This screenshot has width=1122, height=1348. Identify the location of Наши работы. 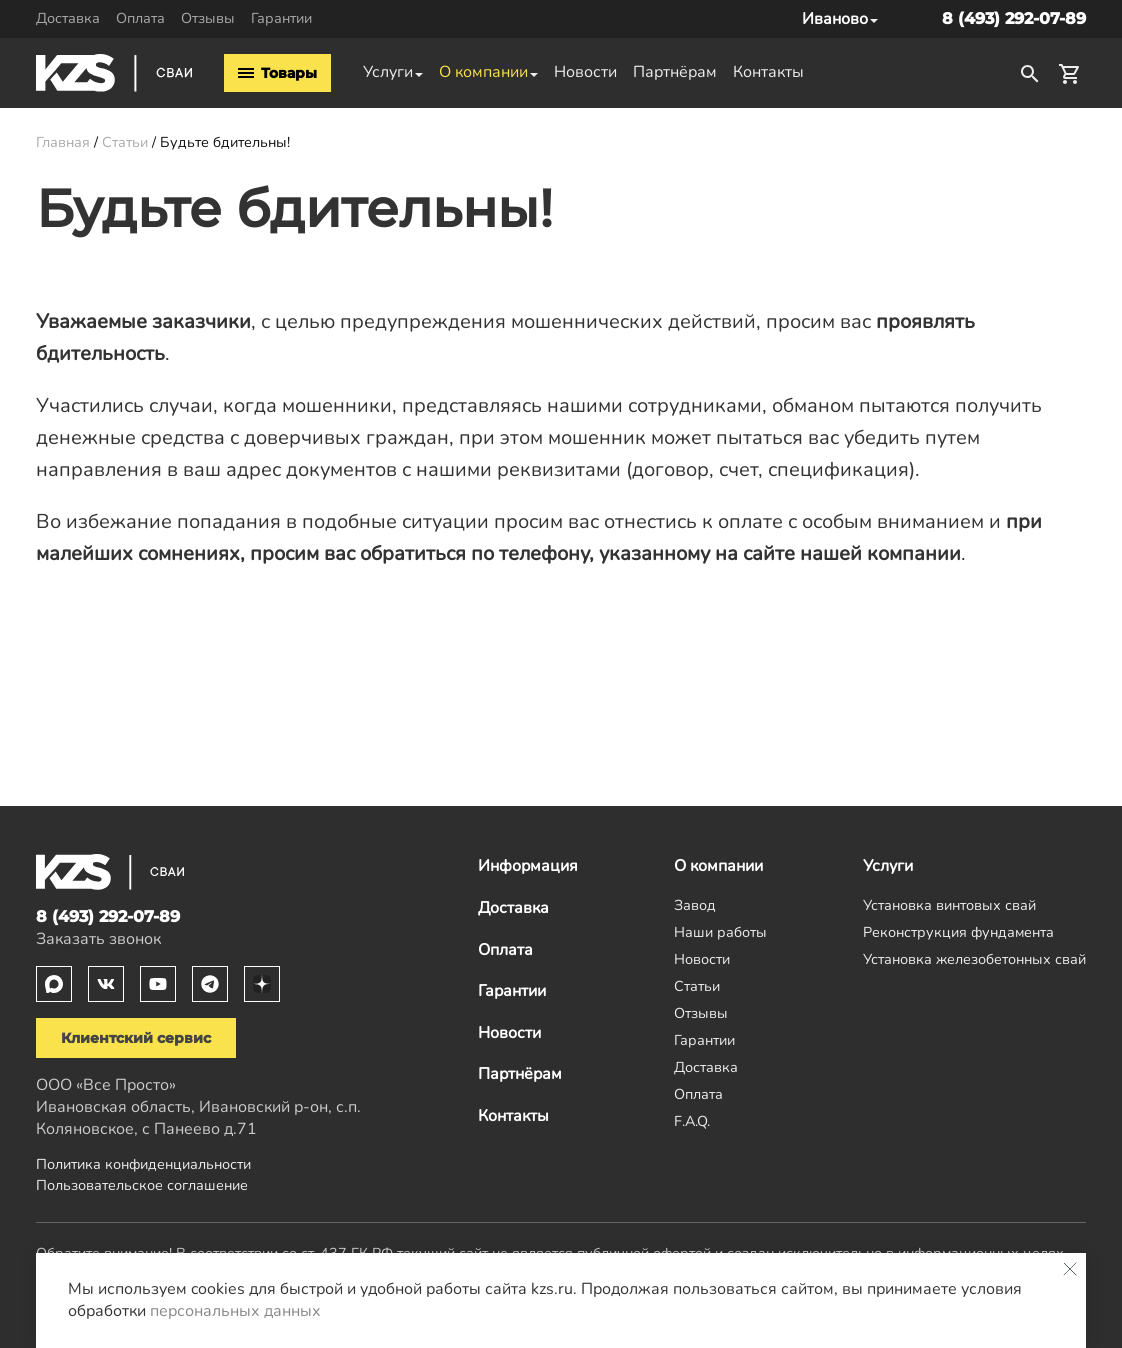
(720, 932).